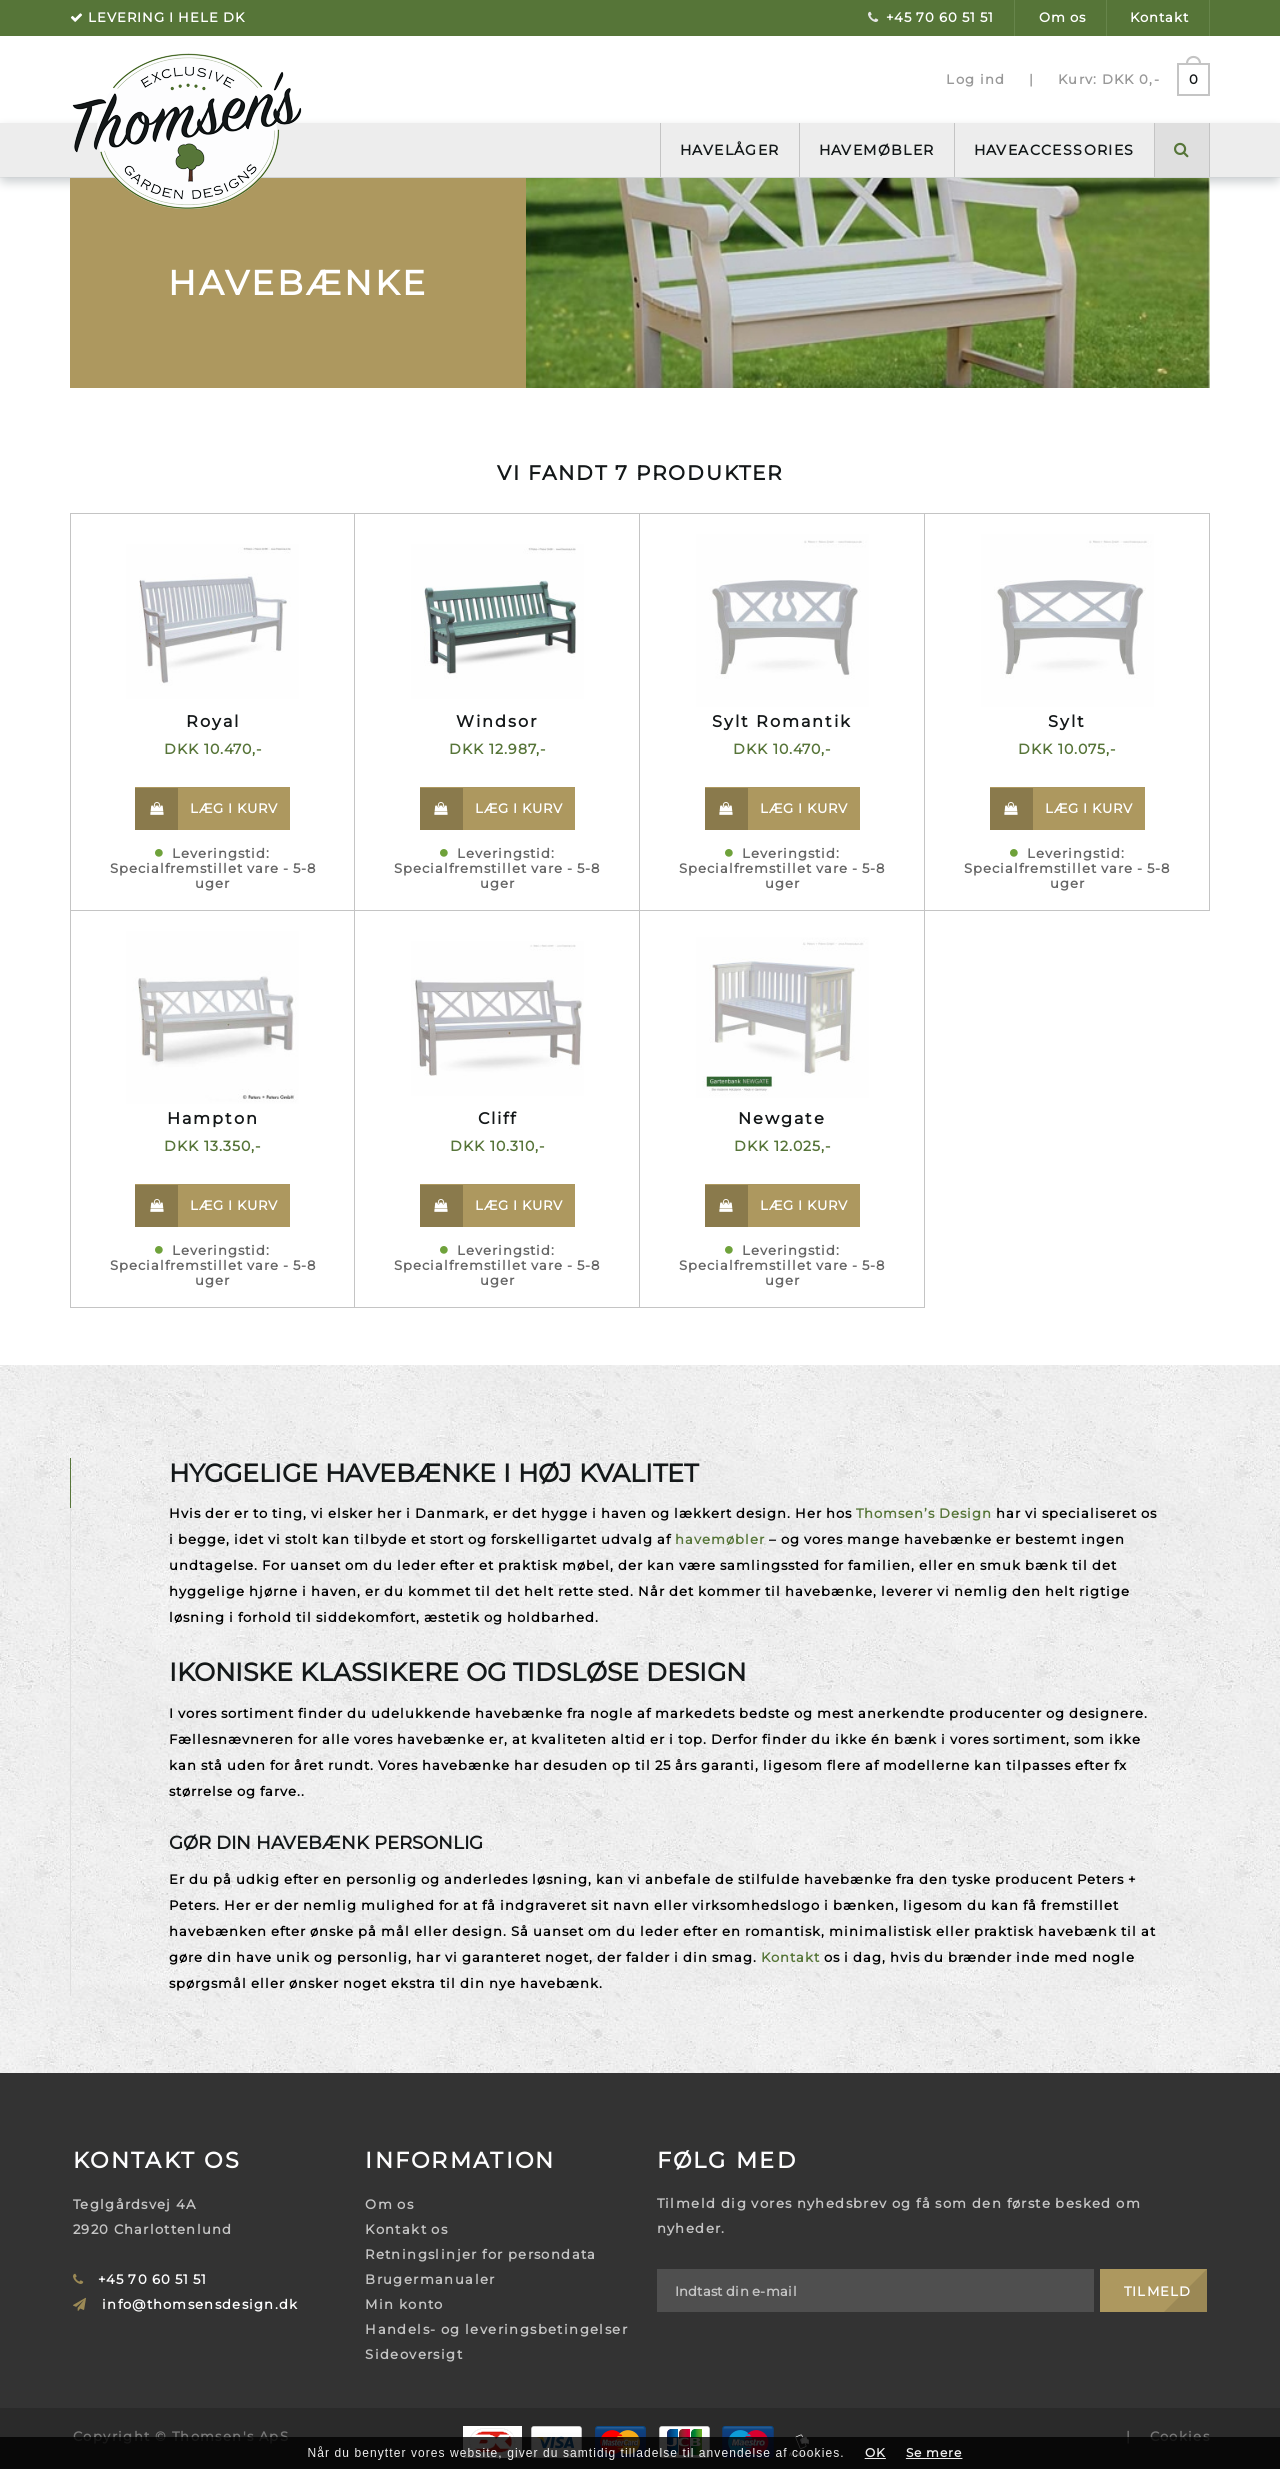 The image size is (1280, 2469). What do you see at coordinates (213, 1118) in the screenshot?
I see `Hampton` at bounding box center [213, 1118].